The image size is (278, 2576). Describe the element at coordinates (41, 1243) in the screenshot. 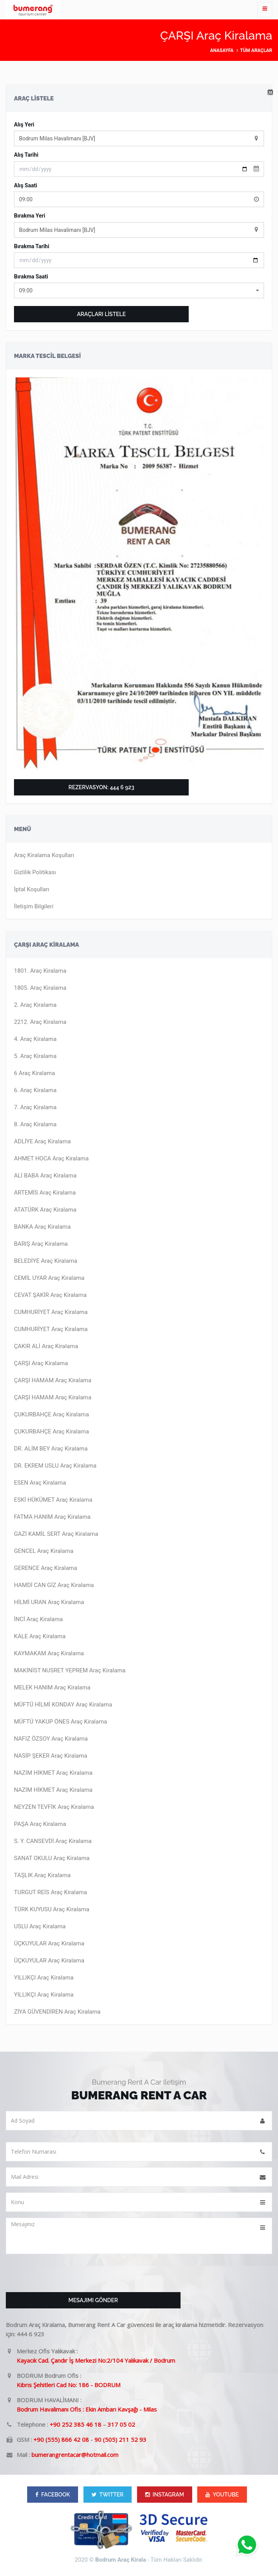

I see `BARIŞ Araç Kiralama` at that location.